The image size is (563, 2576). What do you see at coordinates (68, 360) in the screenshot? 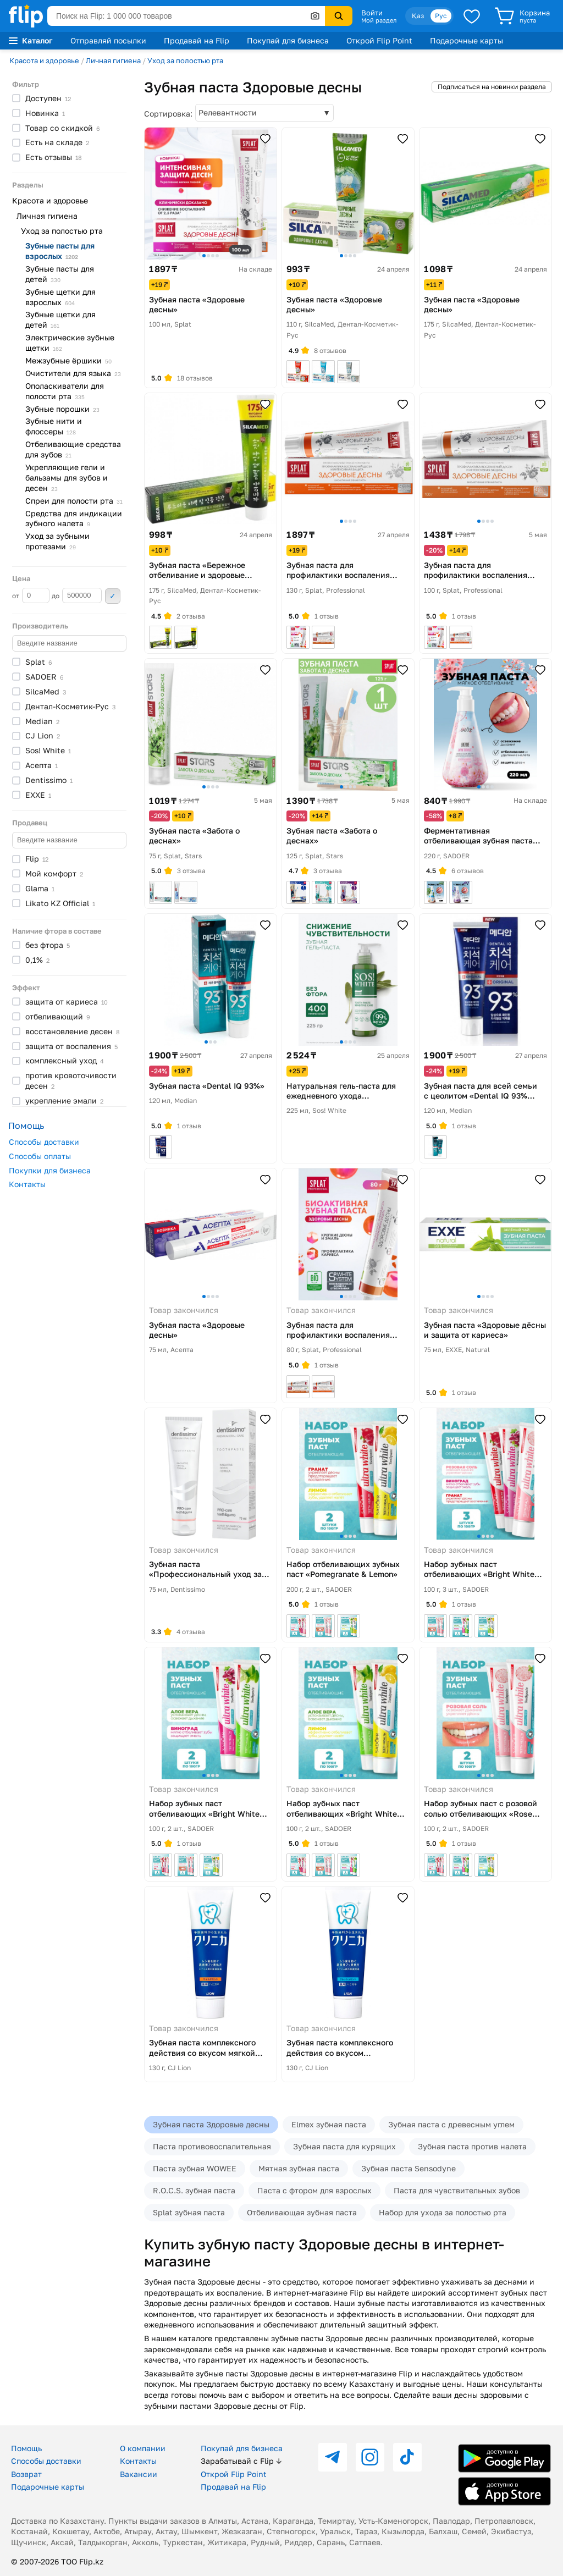
I see `Межзубные` at bounding box center [68, 360].